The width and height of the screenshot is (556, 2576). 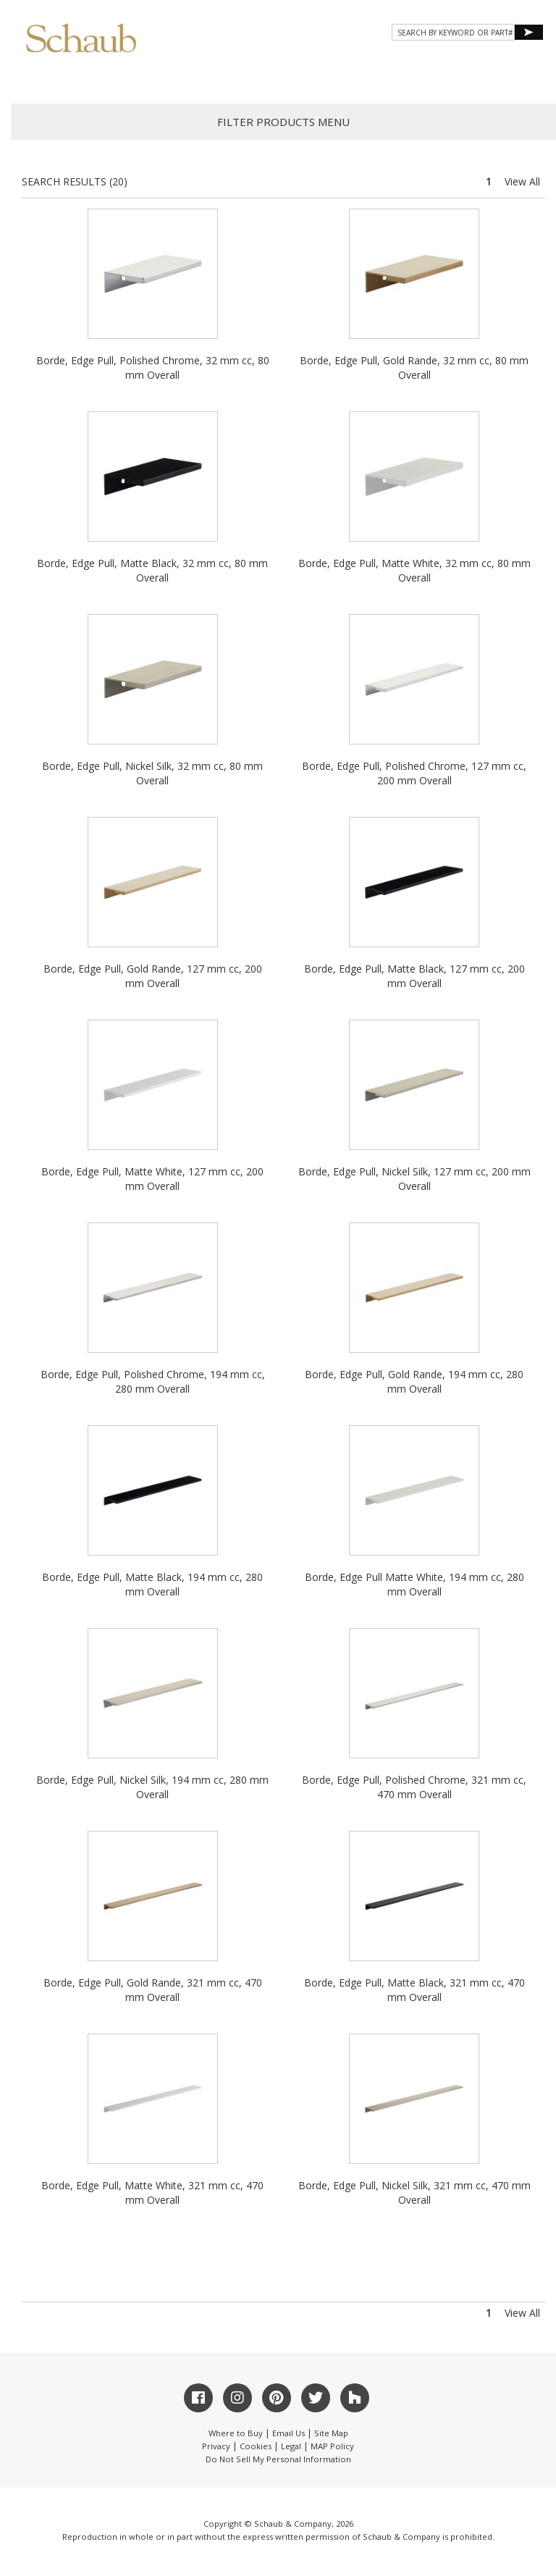 I want to click on Legal, so click(x=291, y=2446).